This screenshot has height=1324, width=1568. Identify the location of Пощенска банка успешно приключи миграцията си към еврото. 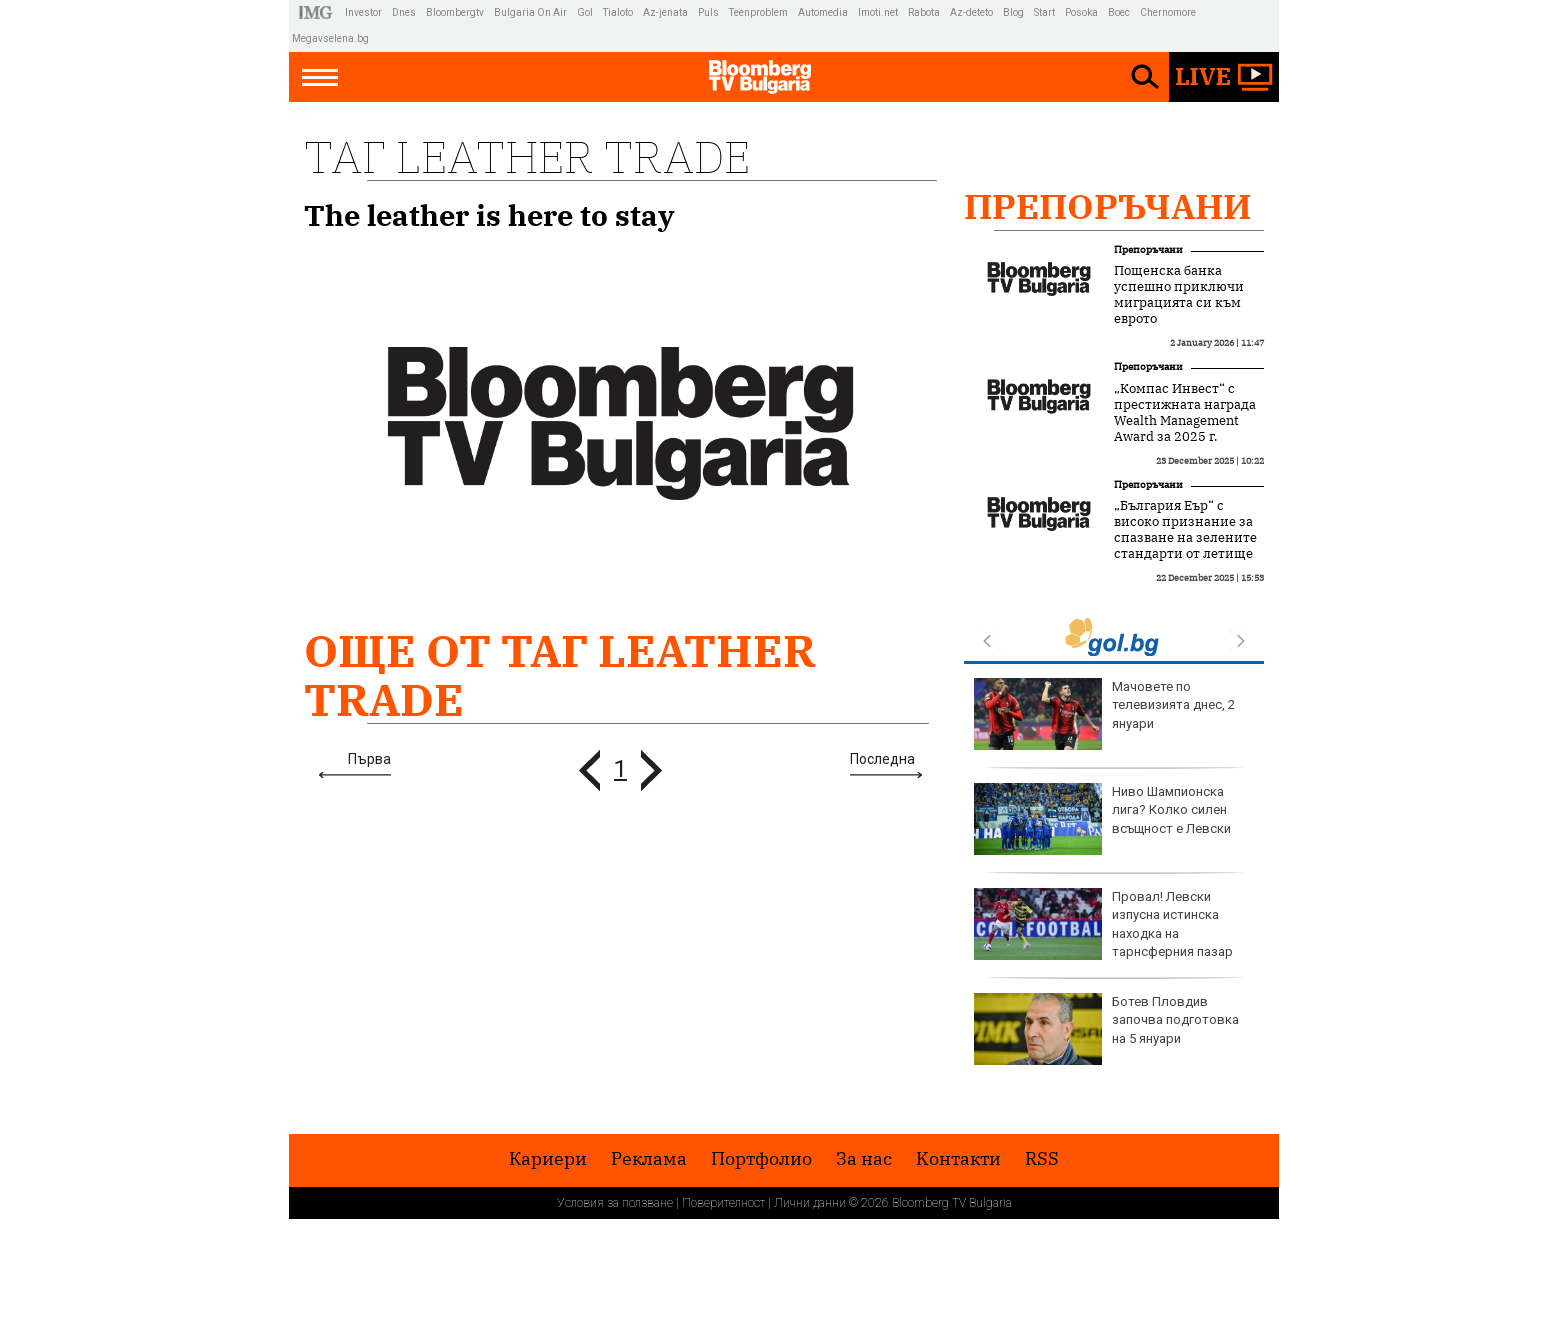
(1179, 295).